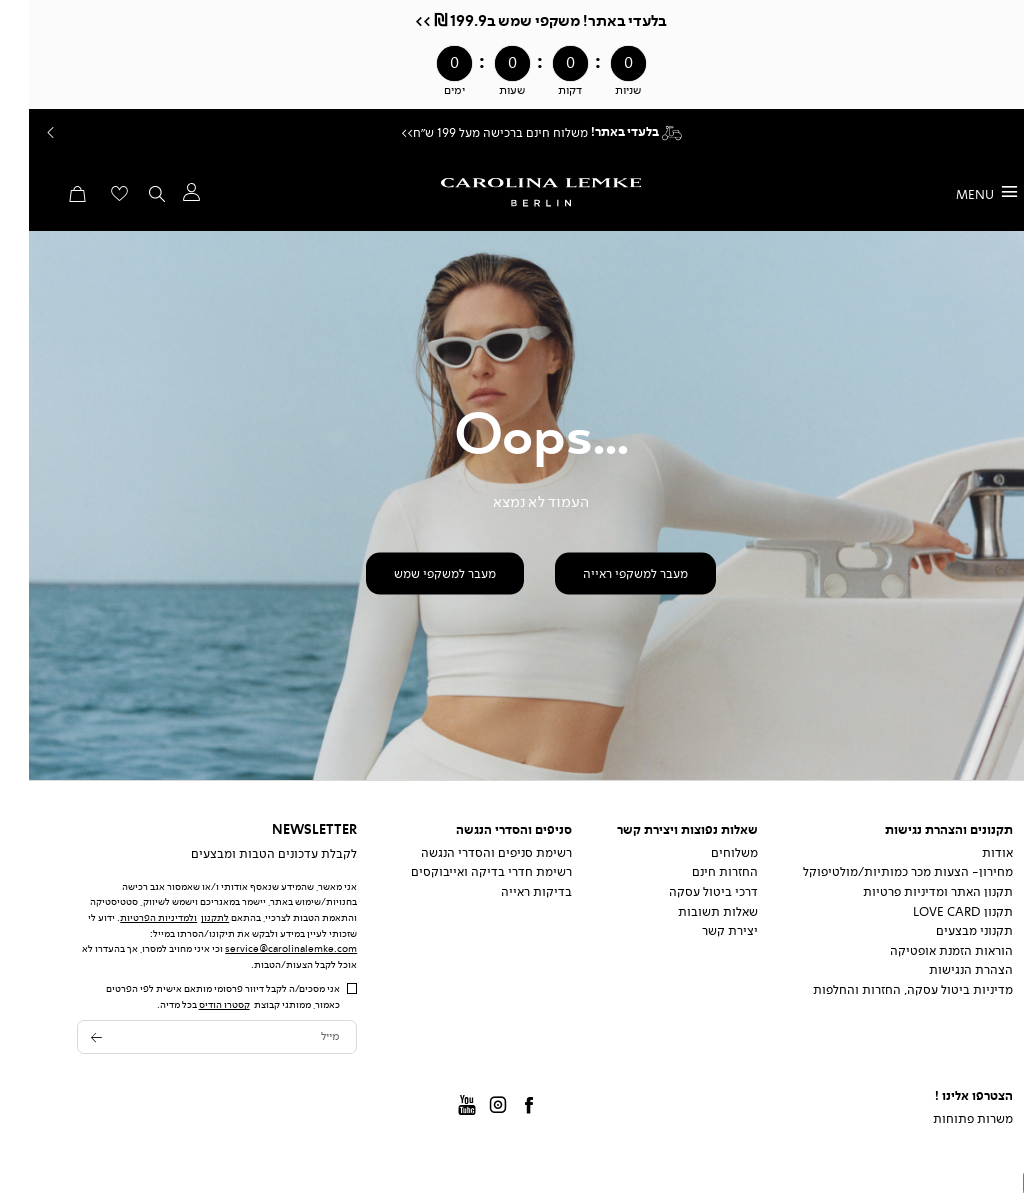 Image resolution: width=1024 pixels, height=1194 pixels. What do you see at coordinates (701, 931) in the screenshot?
I see `יצירת קשר [יצירת קשר - קישור 5 מתוך 5]` at bounding box center [701, 931].